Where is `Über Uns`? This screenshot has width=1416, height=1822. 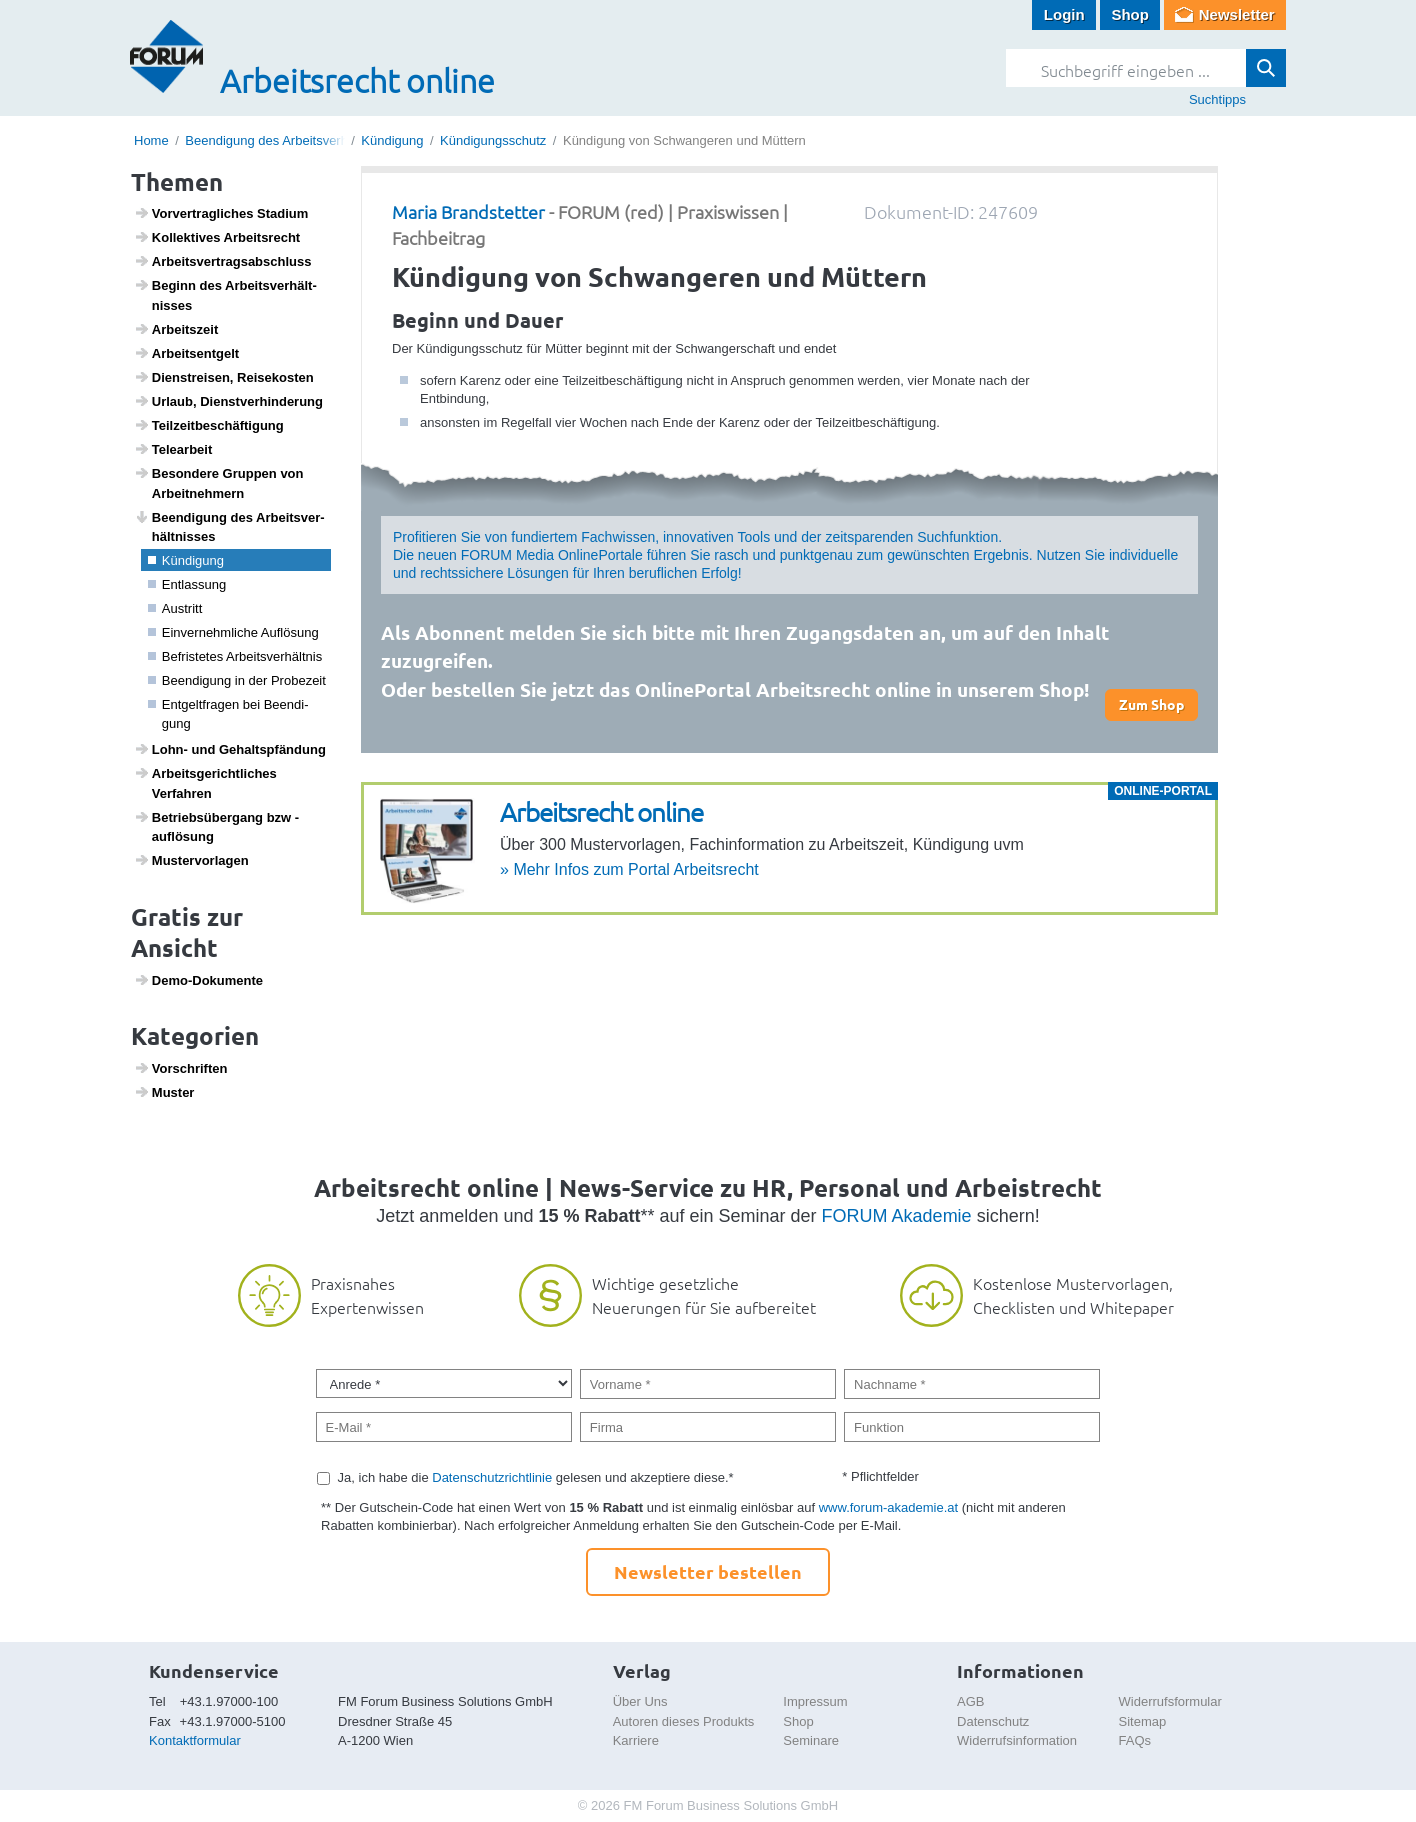 Über Uns is located at coordinates (640, 1701).